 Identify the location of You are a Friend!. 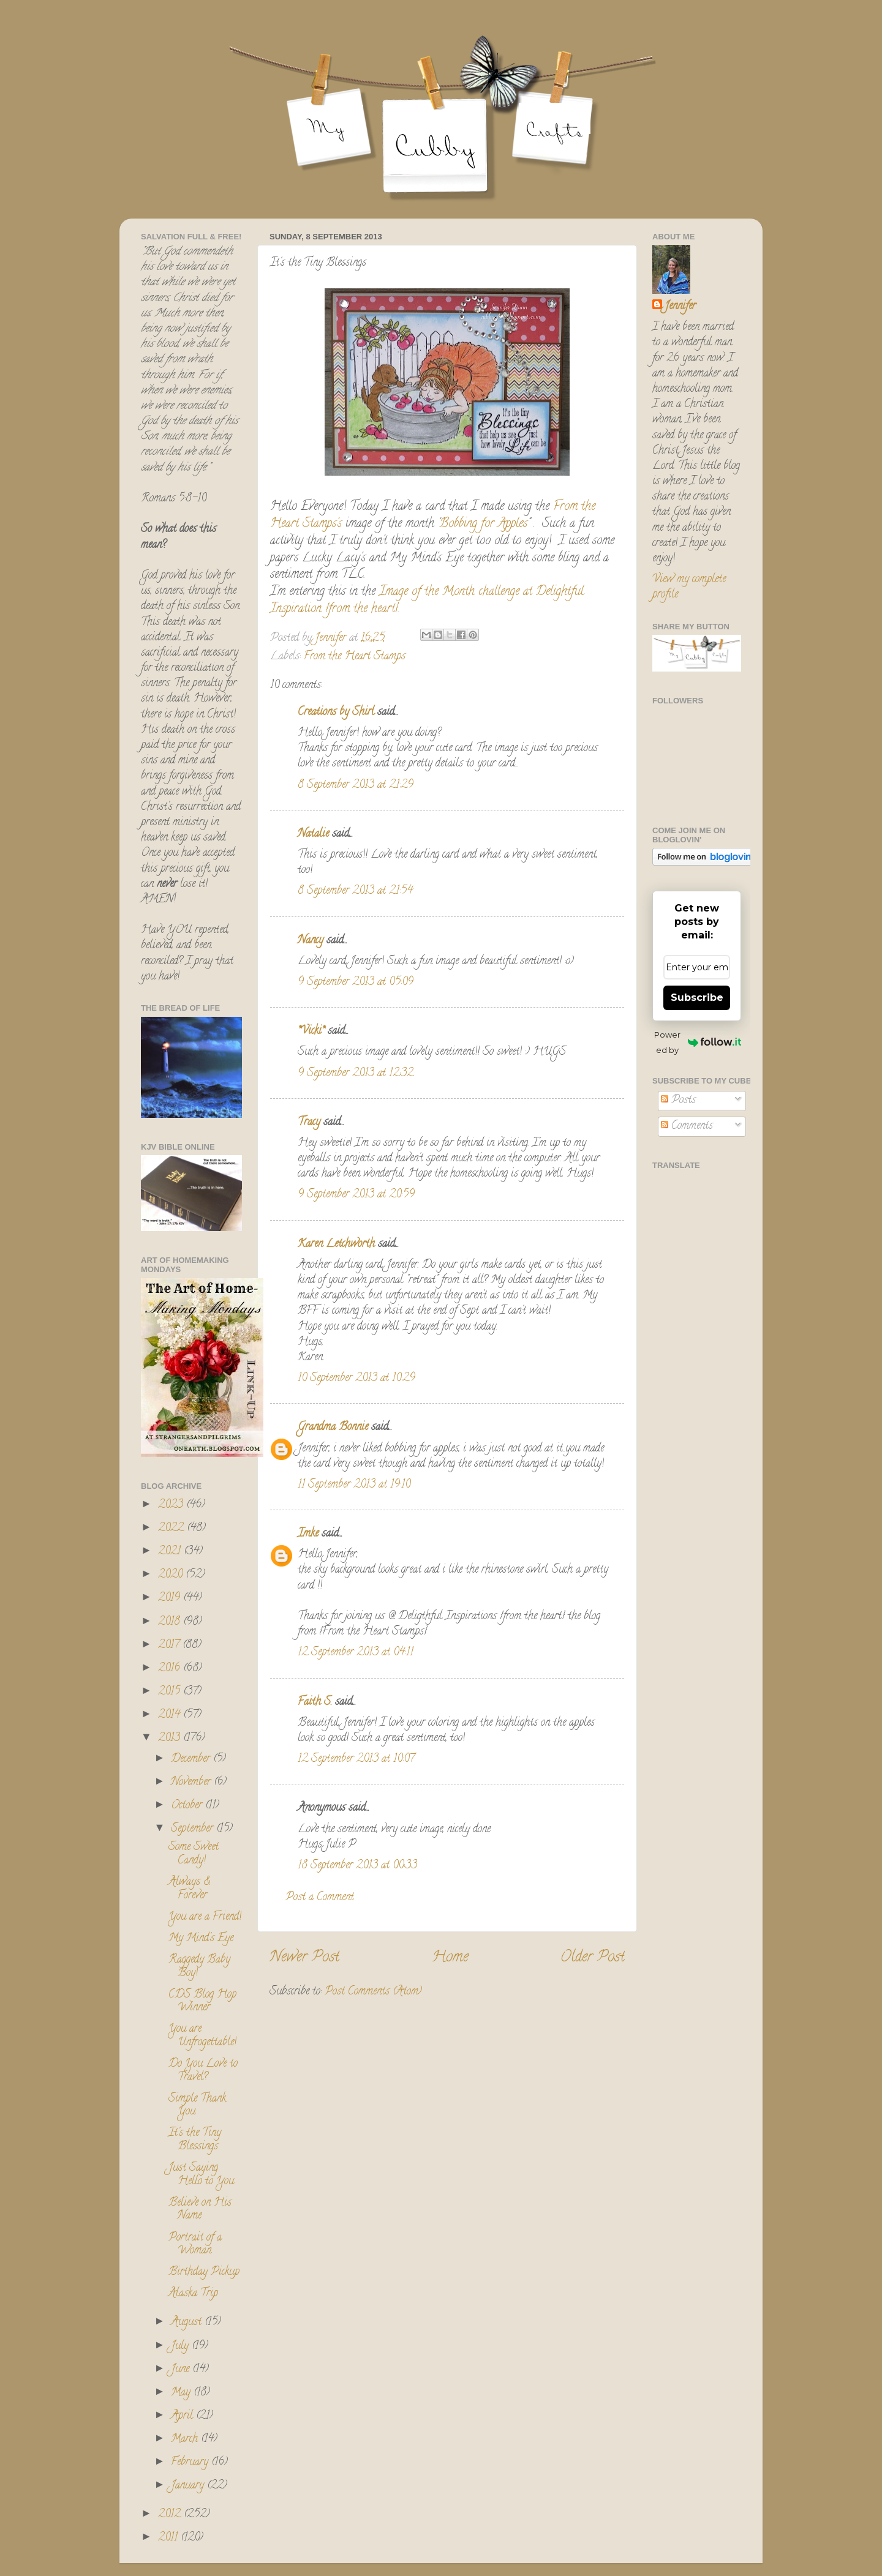
(204, 1917).